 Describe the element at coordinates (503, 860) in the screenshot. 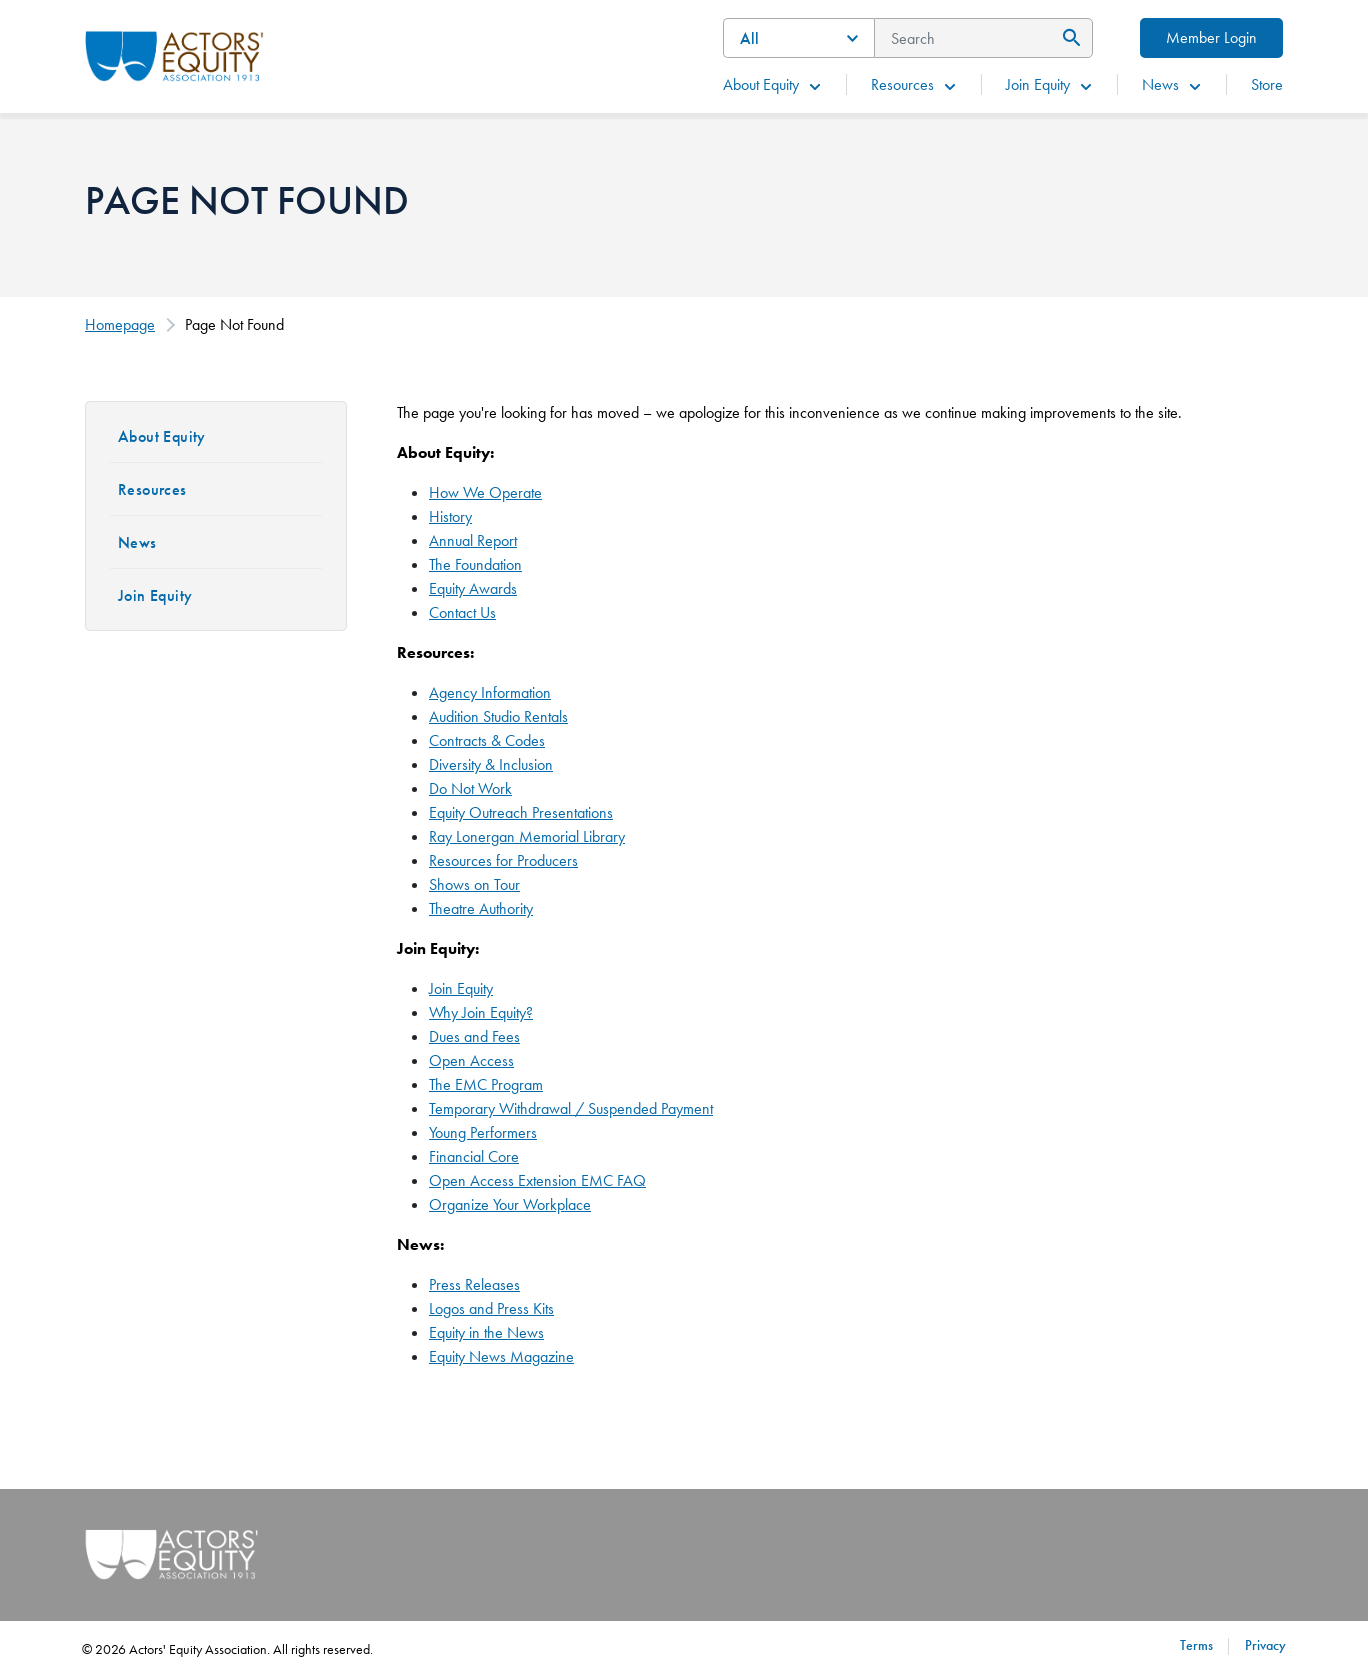

I see `Resources for Producers` at that location.